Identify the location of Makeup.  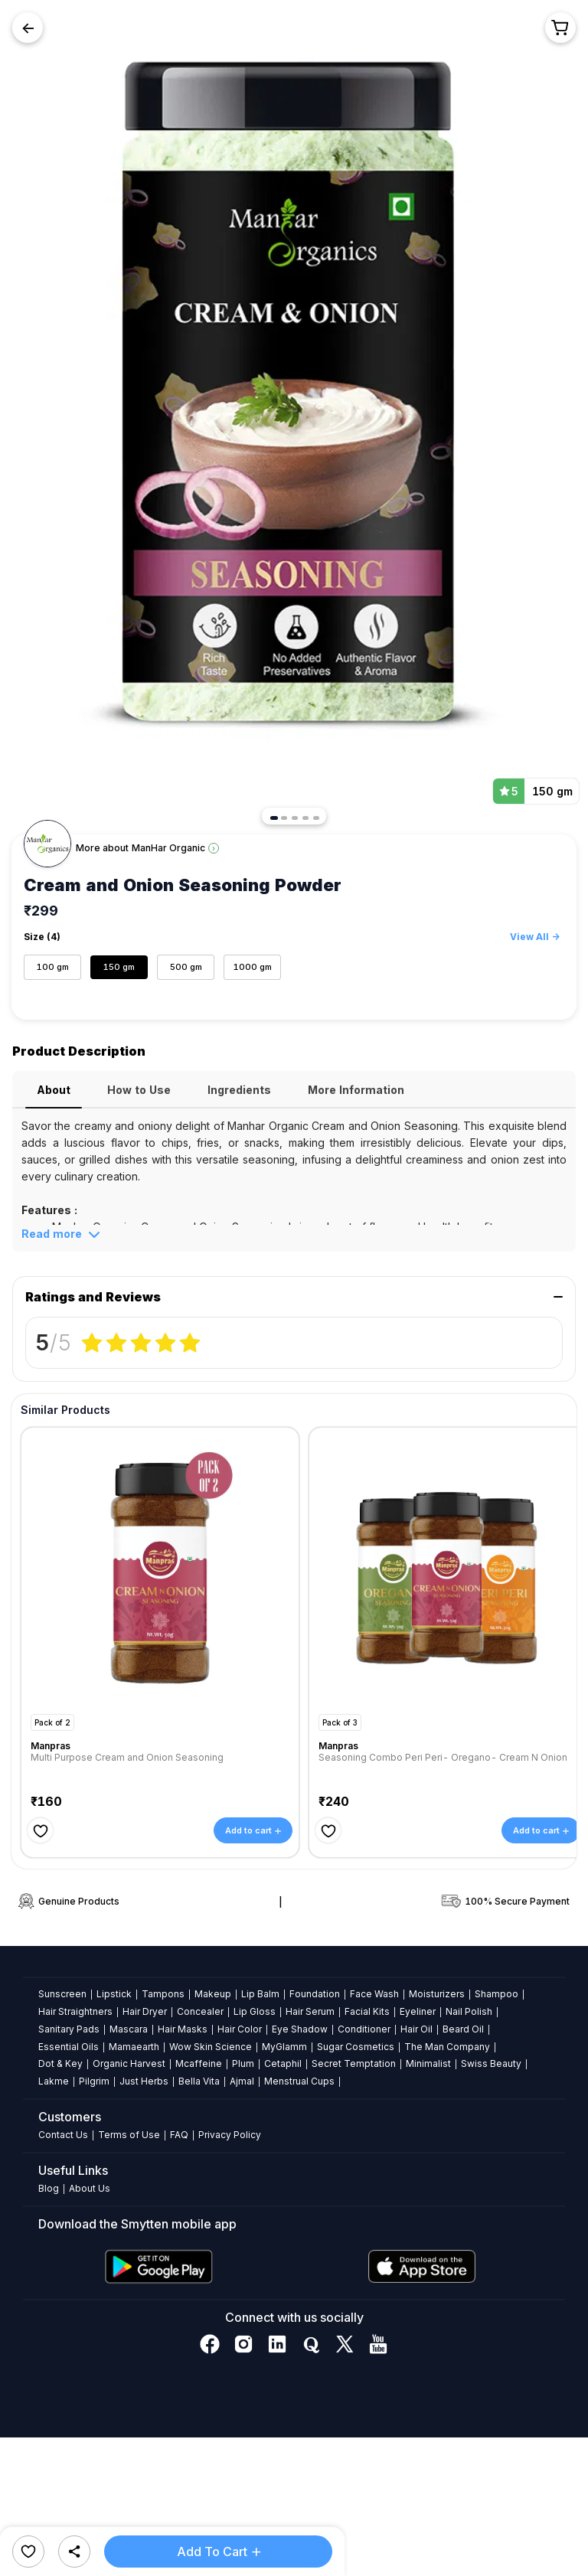
(212, 1994).